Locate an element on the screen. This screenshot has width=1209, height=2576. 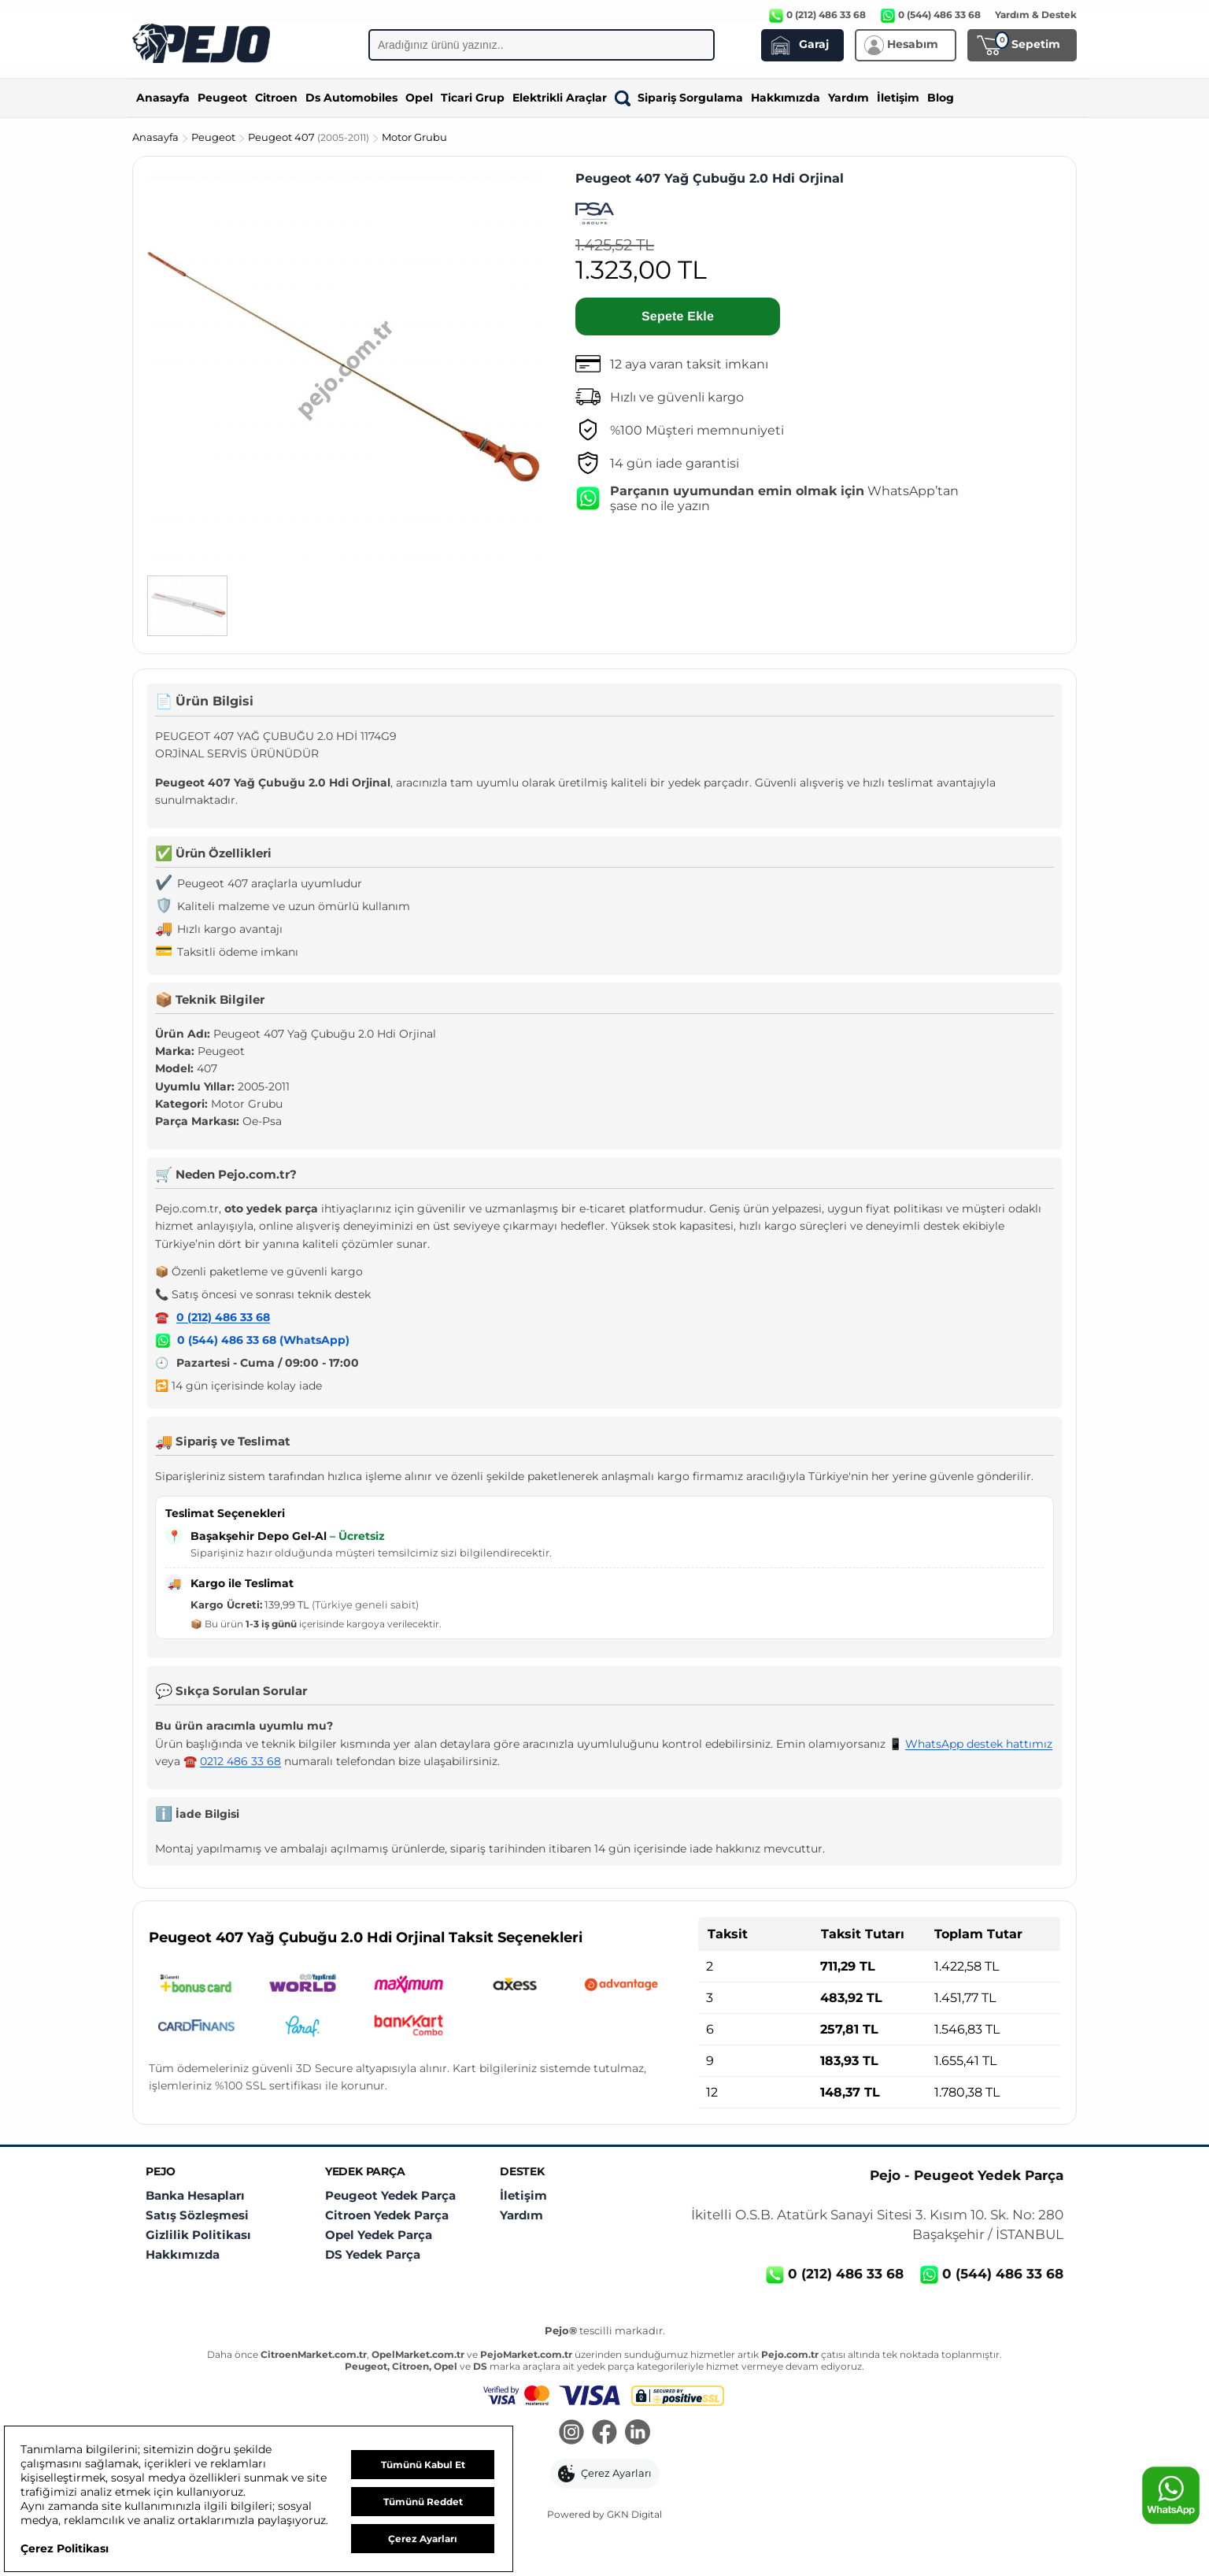
Banka Hesapları is located at coordinates (195, 2196).